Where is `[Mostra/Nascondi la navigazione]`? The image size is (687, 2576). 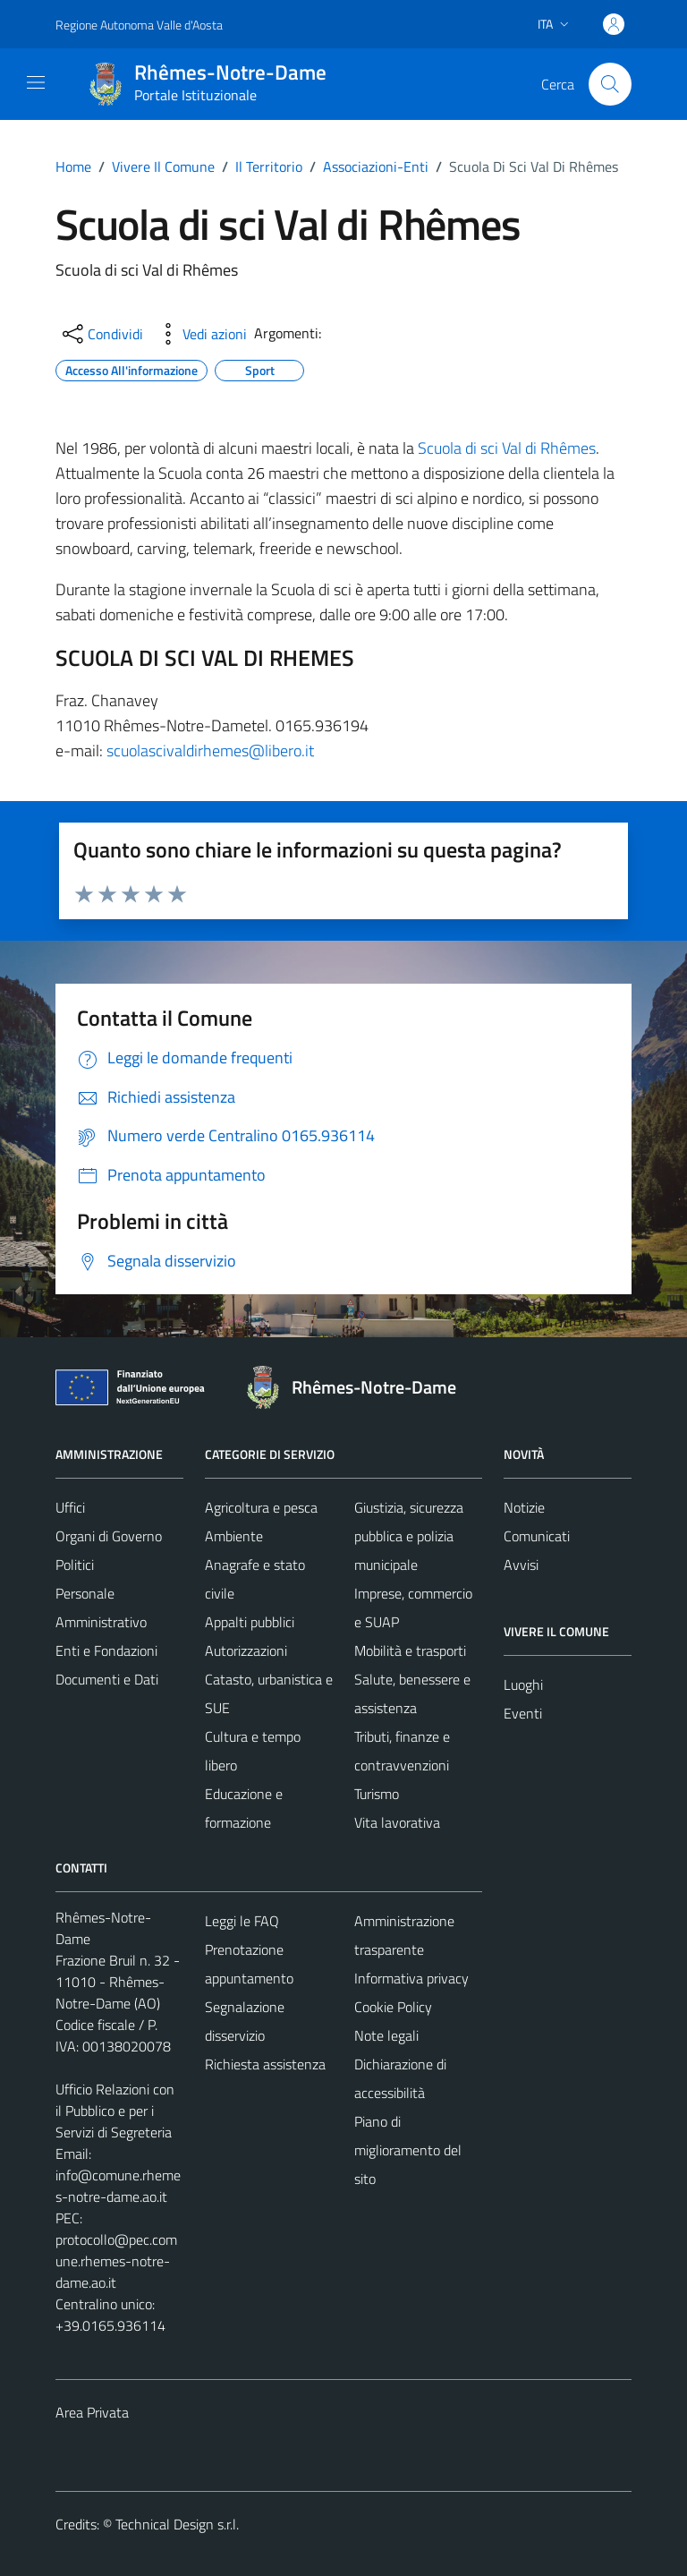 [Mostra/Nascondi la navigazione] is located at coordinates (36, 82).